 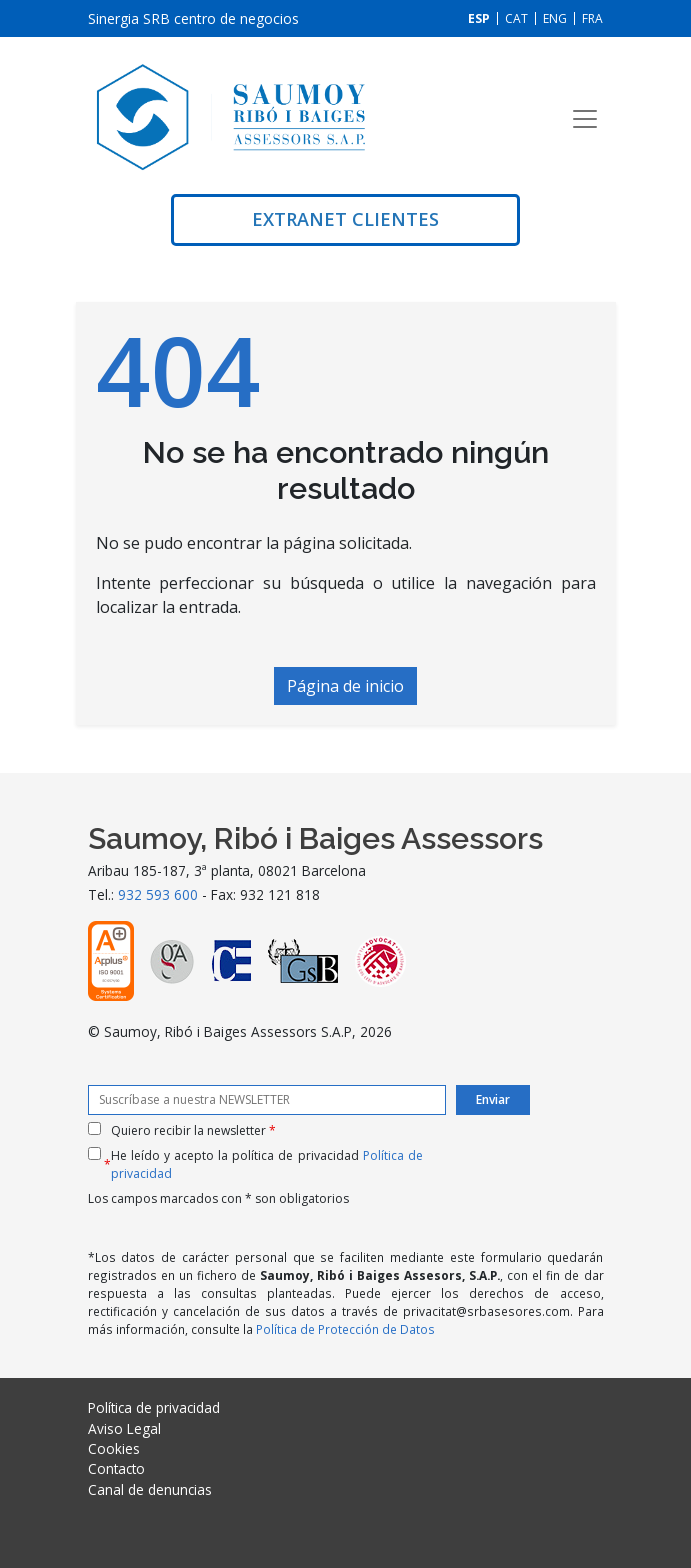 I want to click on Política de privacidad, so click(x=154, y=1407).